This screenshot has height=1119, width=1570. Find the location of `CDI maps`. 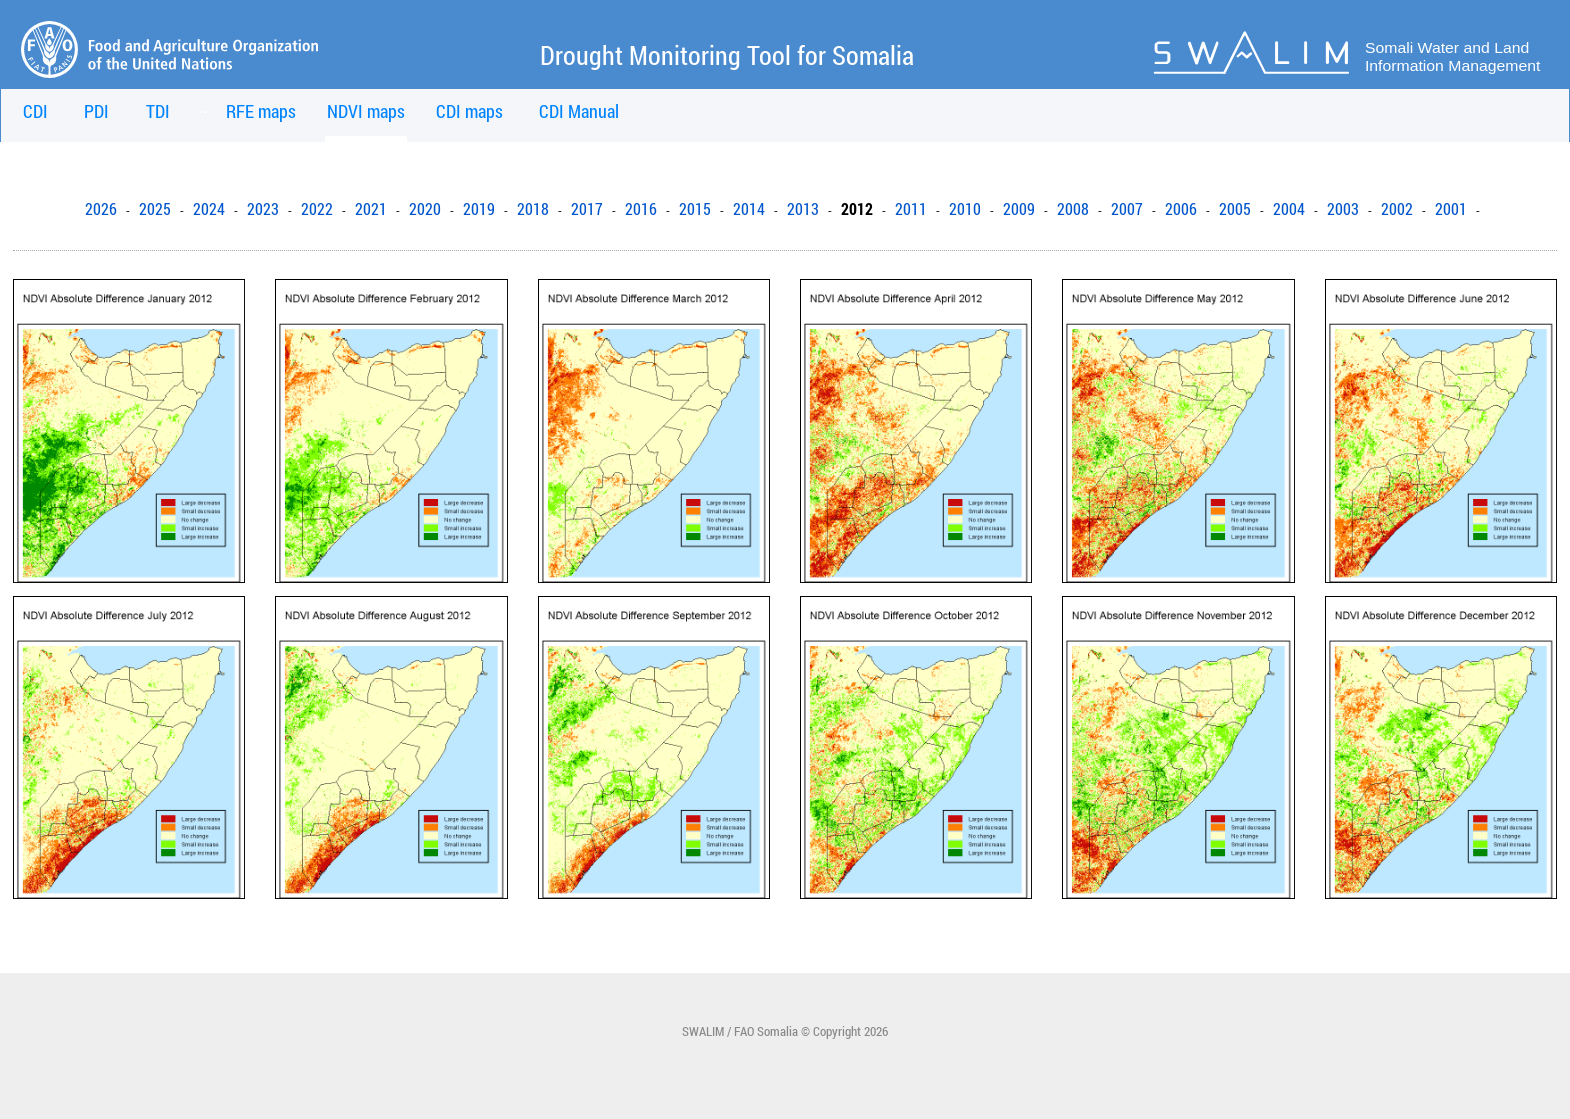

CDI maps is located at coordinates (469, 111).